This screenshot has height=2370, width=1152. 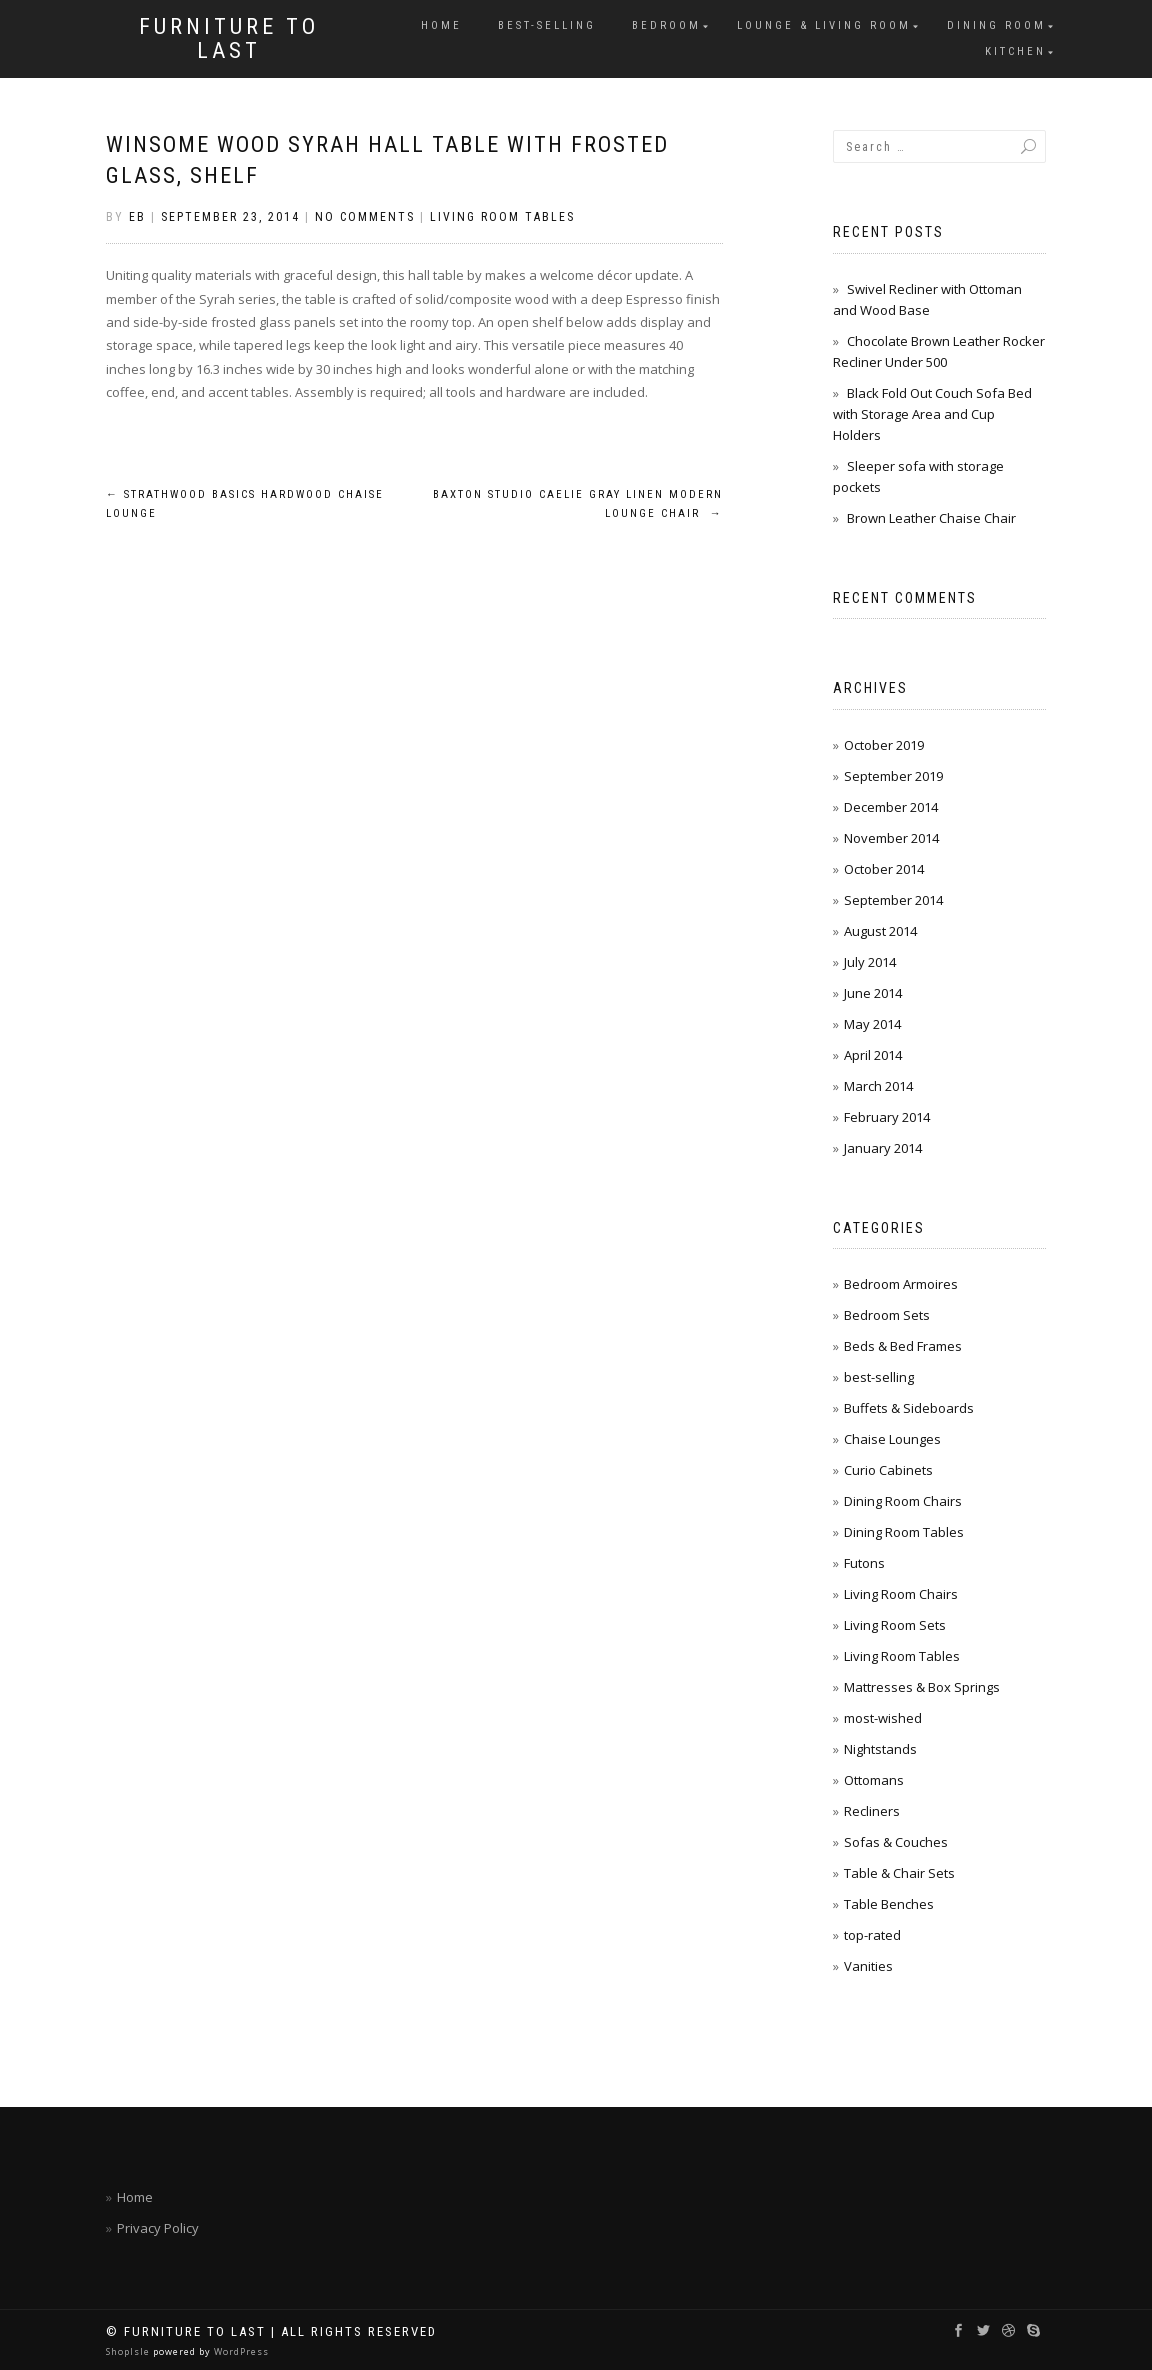 I want to click on Nightstands, so click(x=880, y=1749).